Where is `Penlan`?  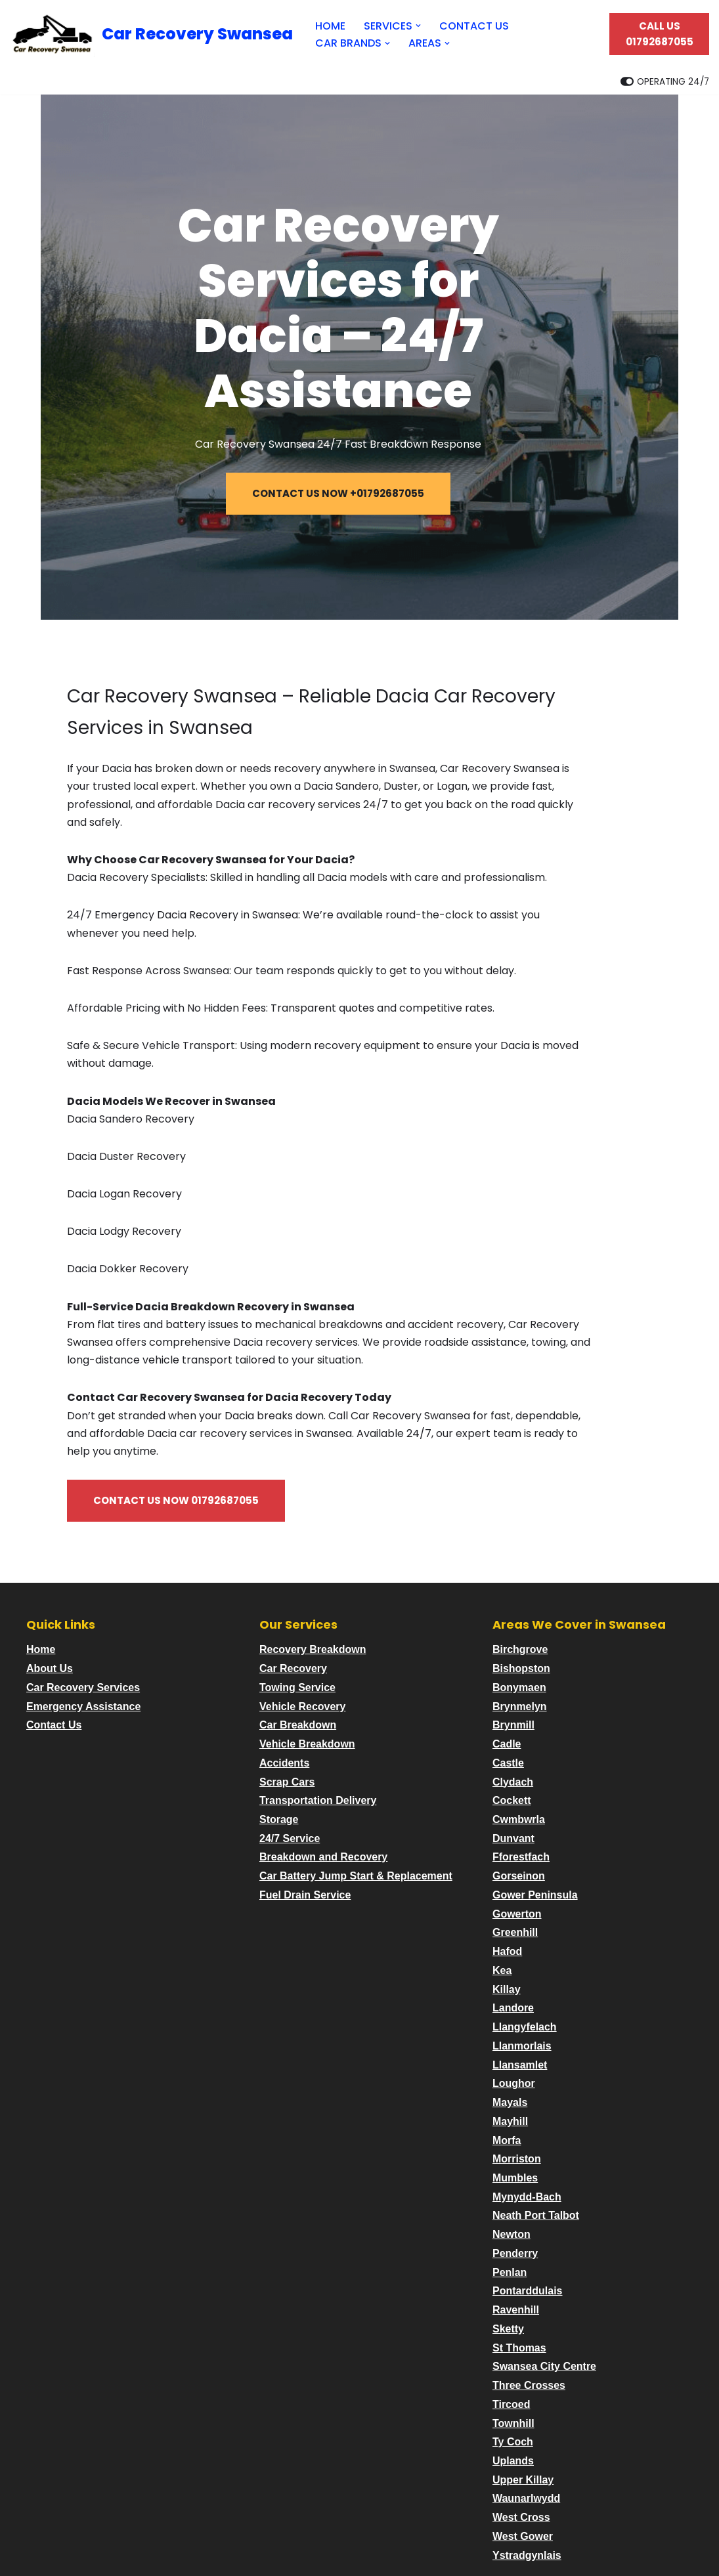 Penlan is located at coordinates (509, 2212).